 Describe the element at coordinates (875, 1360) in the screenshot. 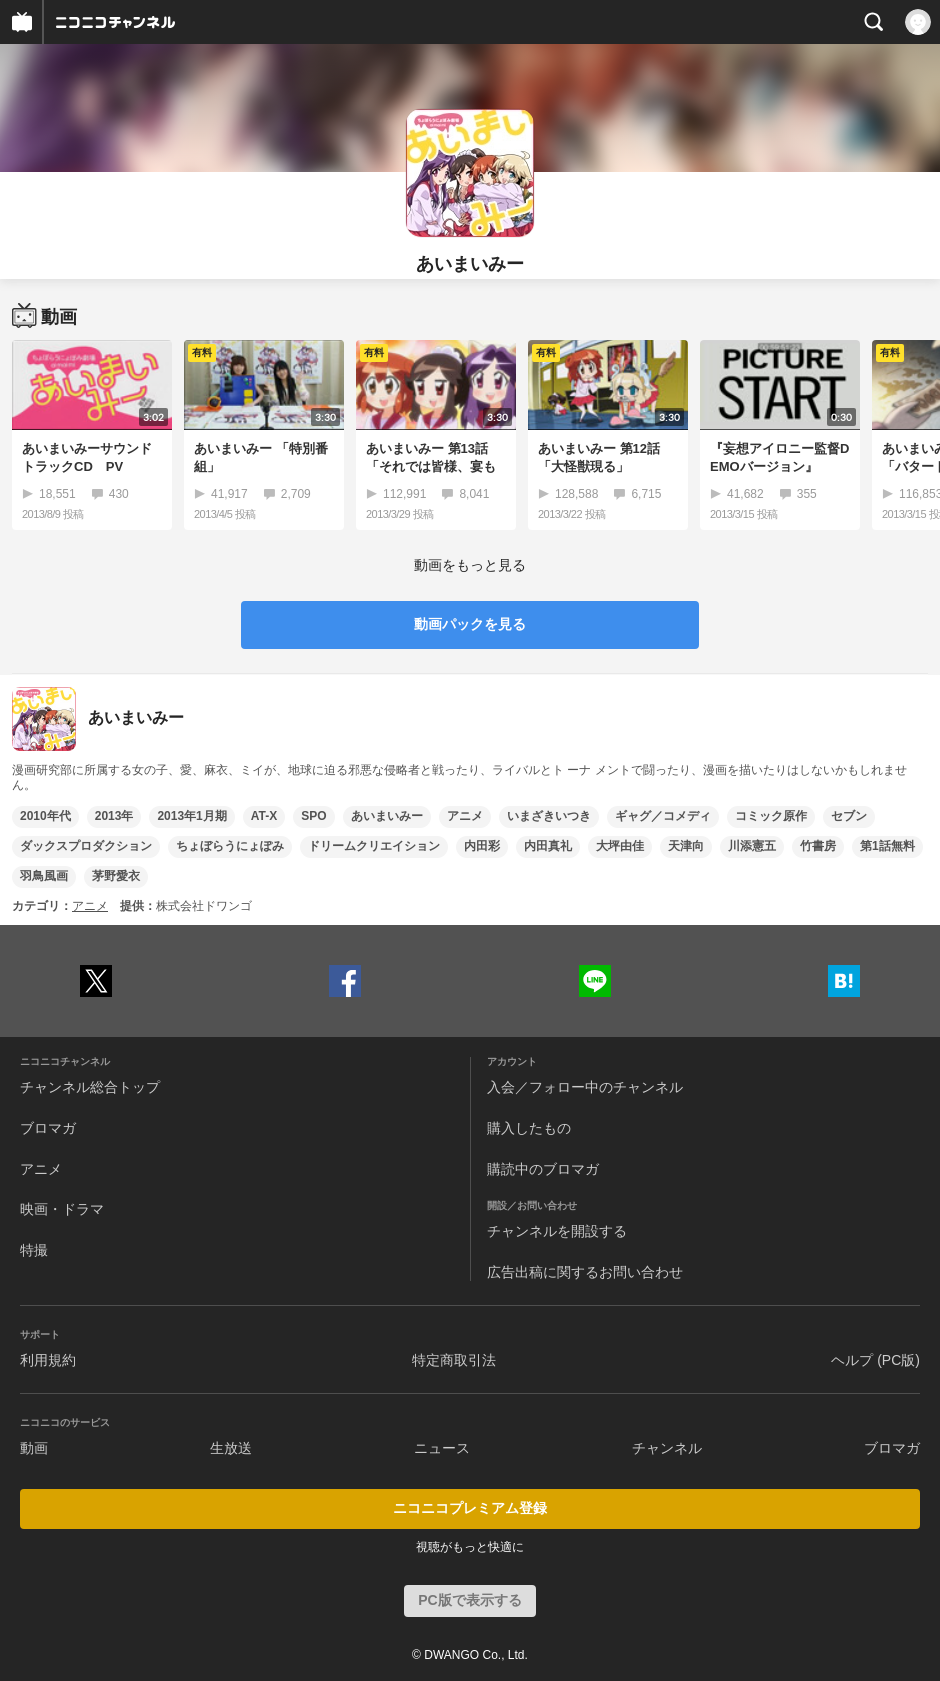

I see `ヘルプ (PC版)` at that location.